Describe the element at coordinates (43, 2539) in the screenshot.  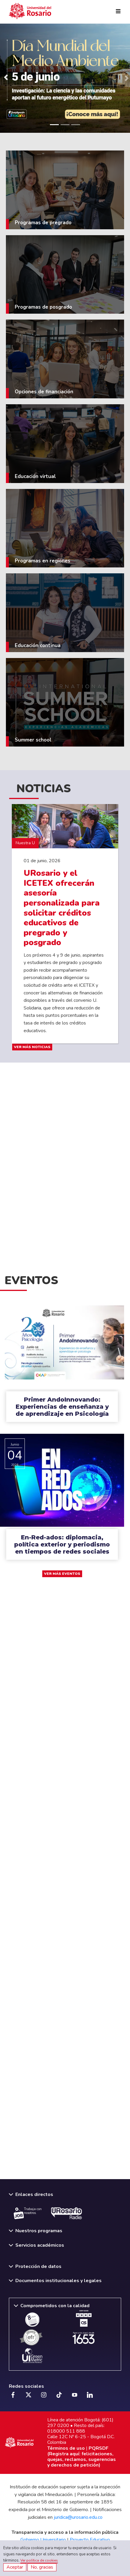
I see `Gobierno Universitario` at that location.